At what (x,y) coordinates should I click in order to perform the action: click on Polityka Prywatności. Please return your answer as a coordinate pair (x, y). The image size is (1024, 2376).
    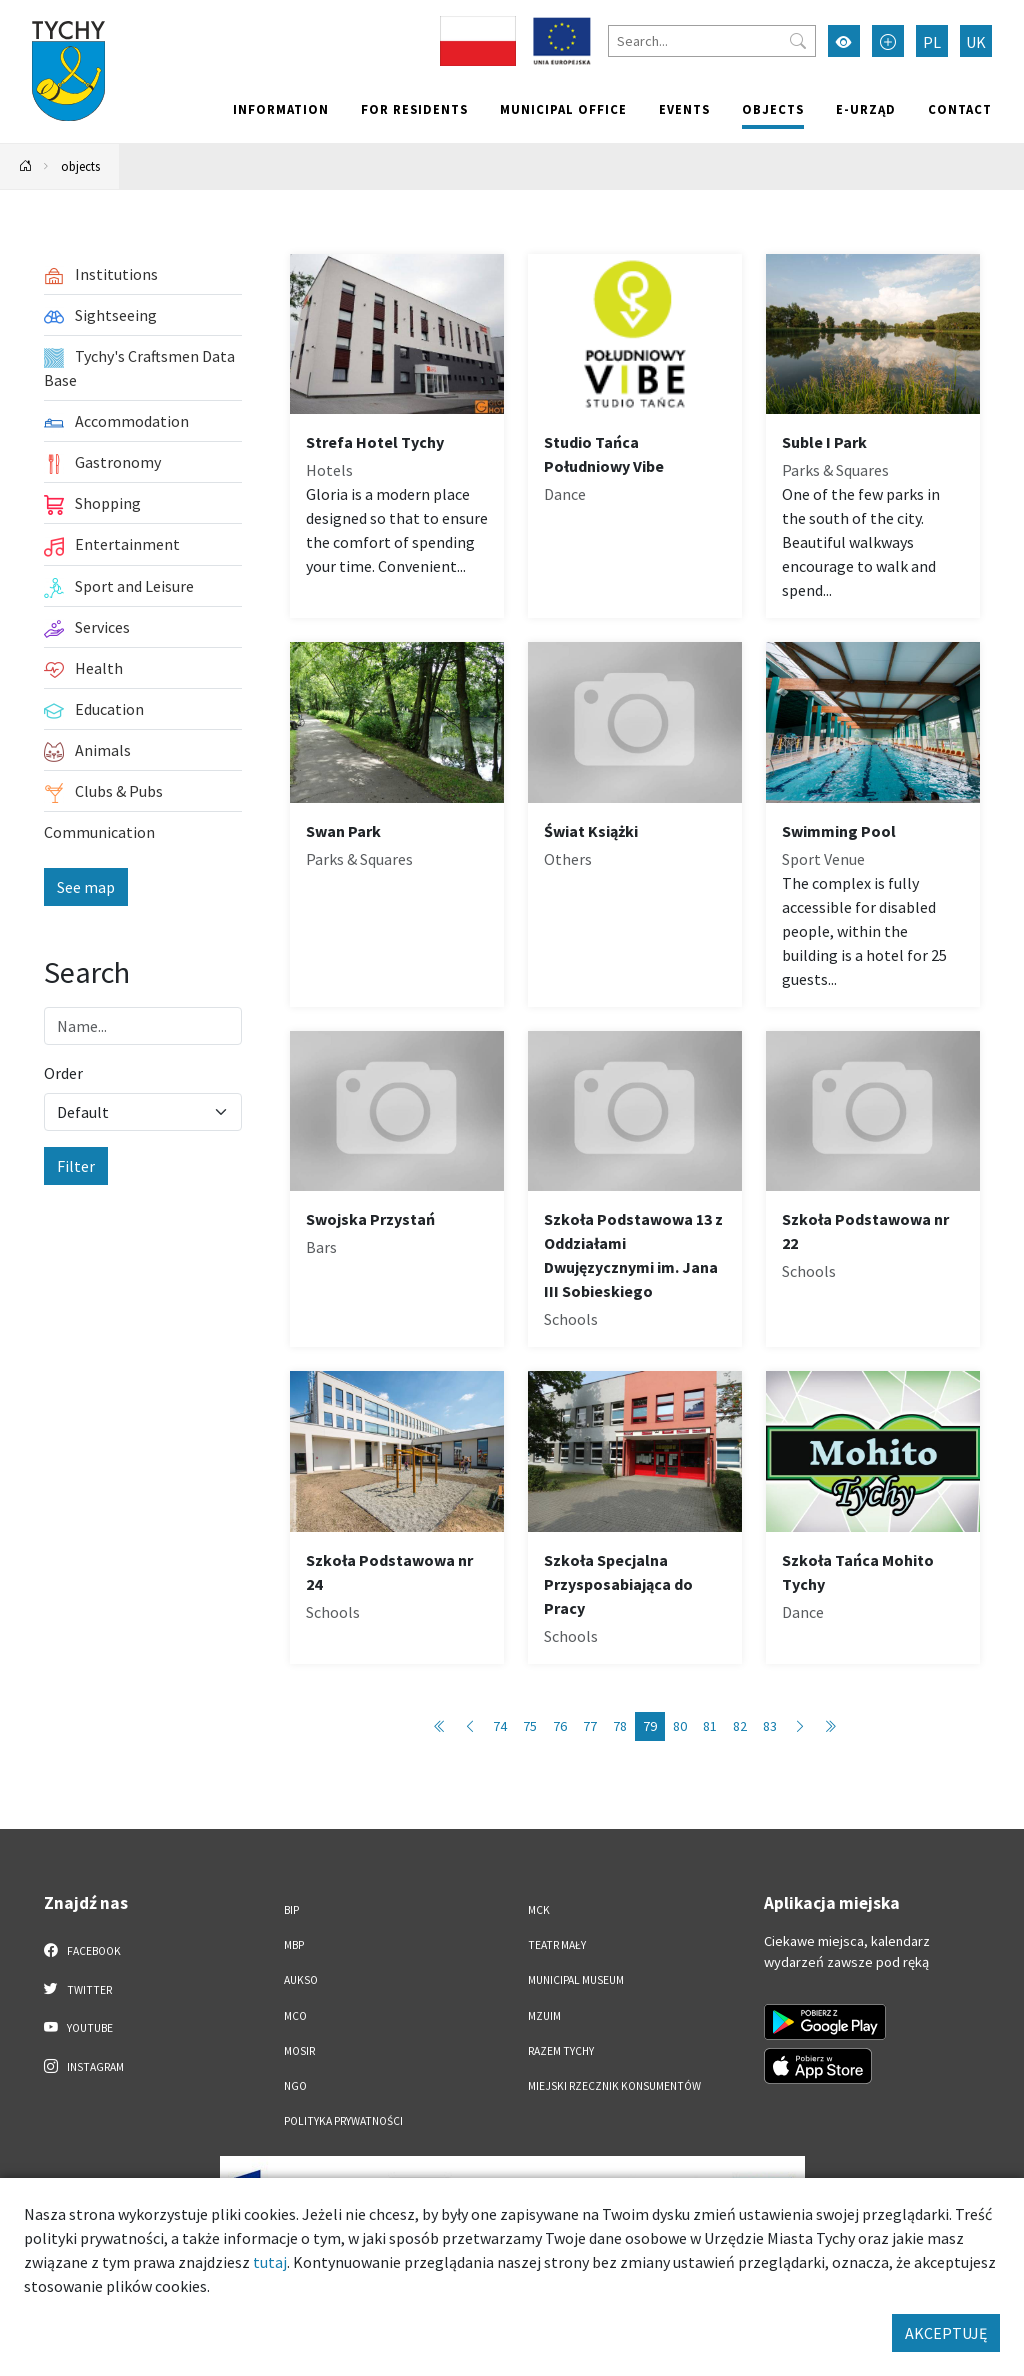
    Looking at the image, I should click on (343, 2121).